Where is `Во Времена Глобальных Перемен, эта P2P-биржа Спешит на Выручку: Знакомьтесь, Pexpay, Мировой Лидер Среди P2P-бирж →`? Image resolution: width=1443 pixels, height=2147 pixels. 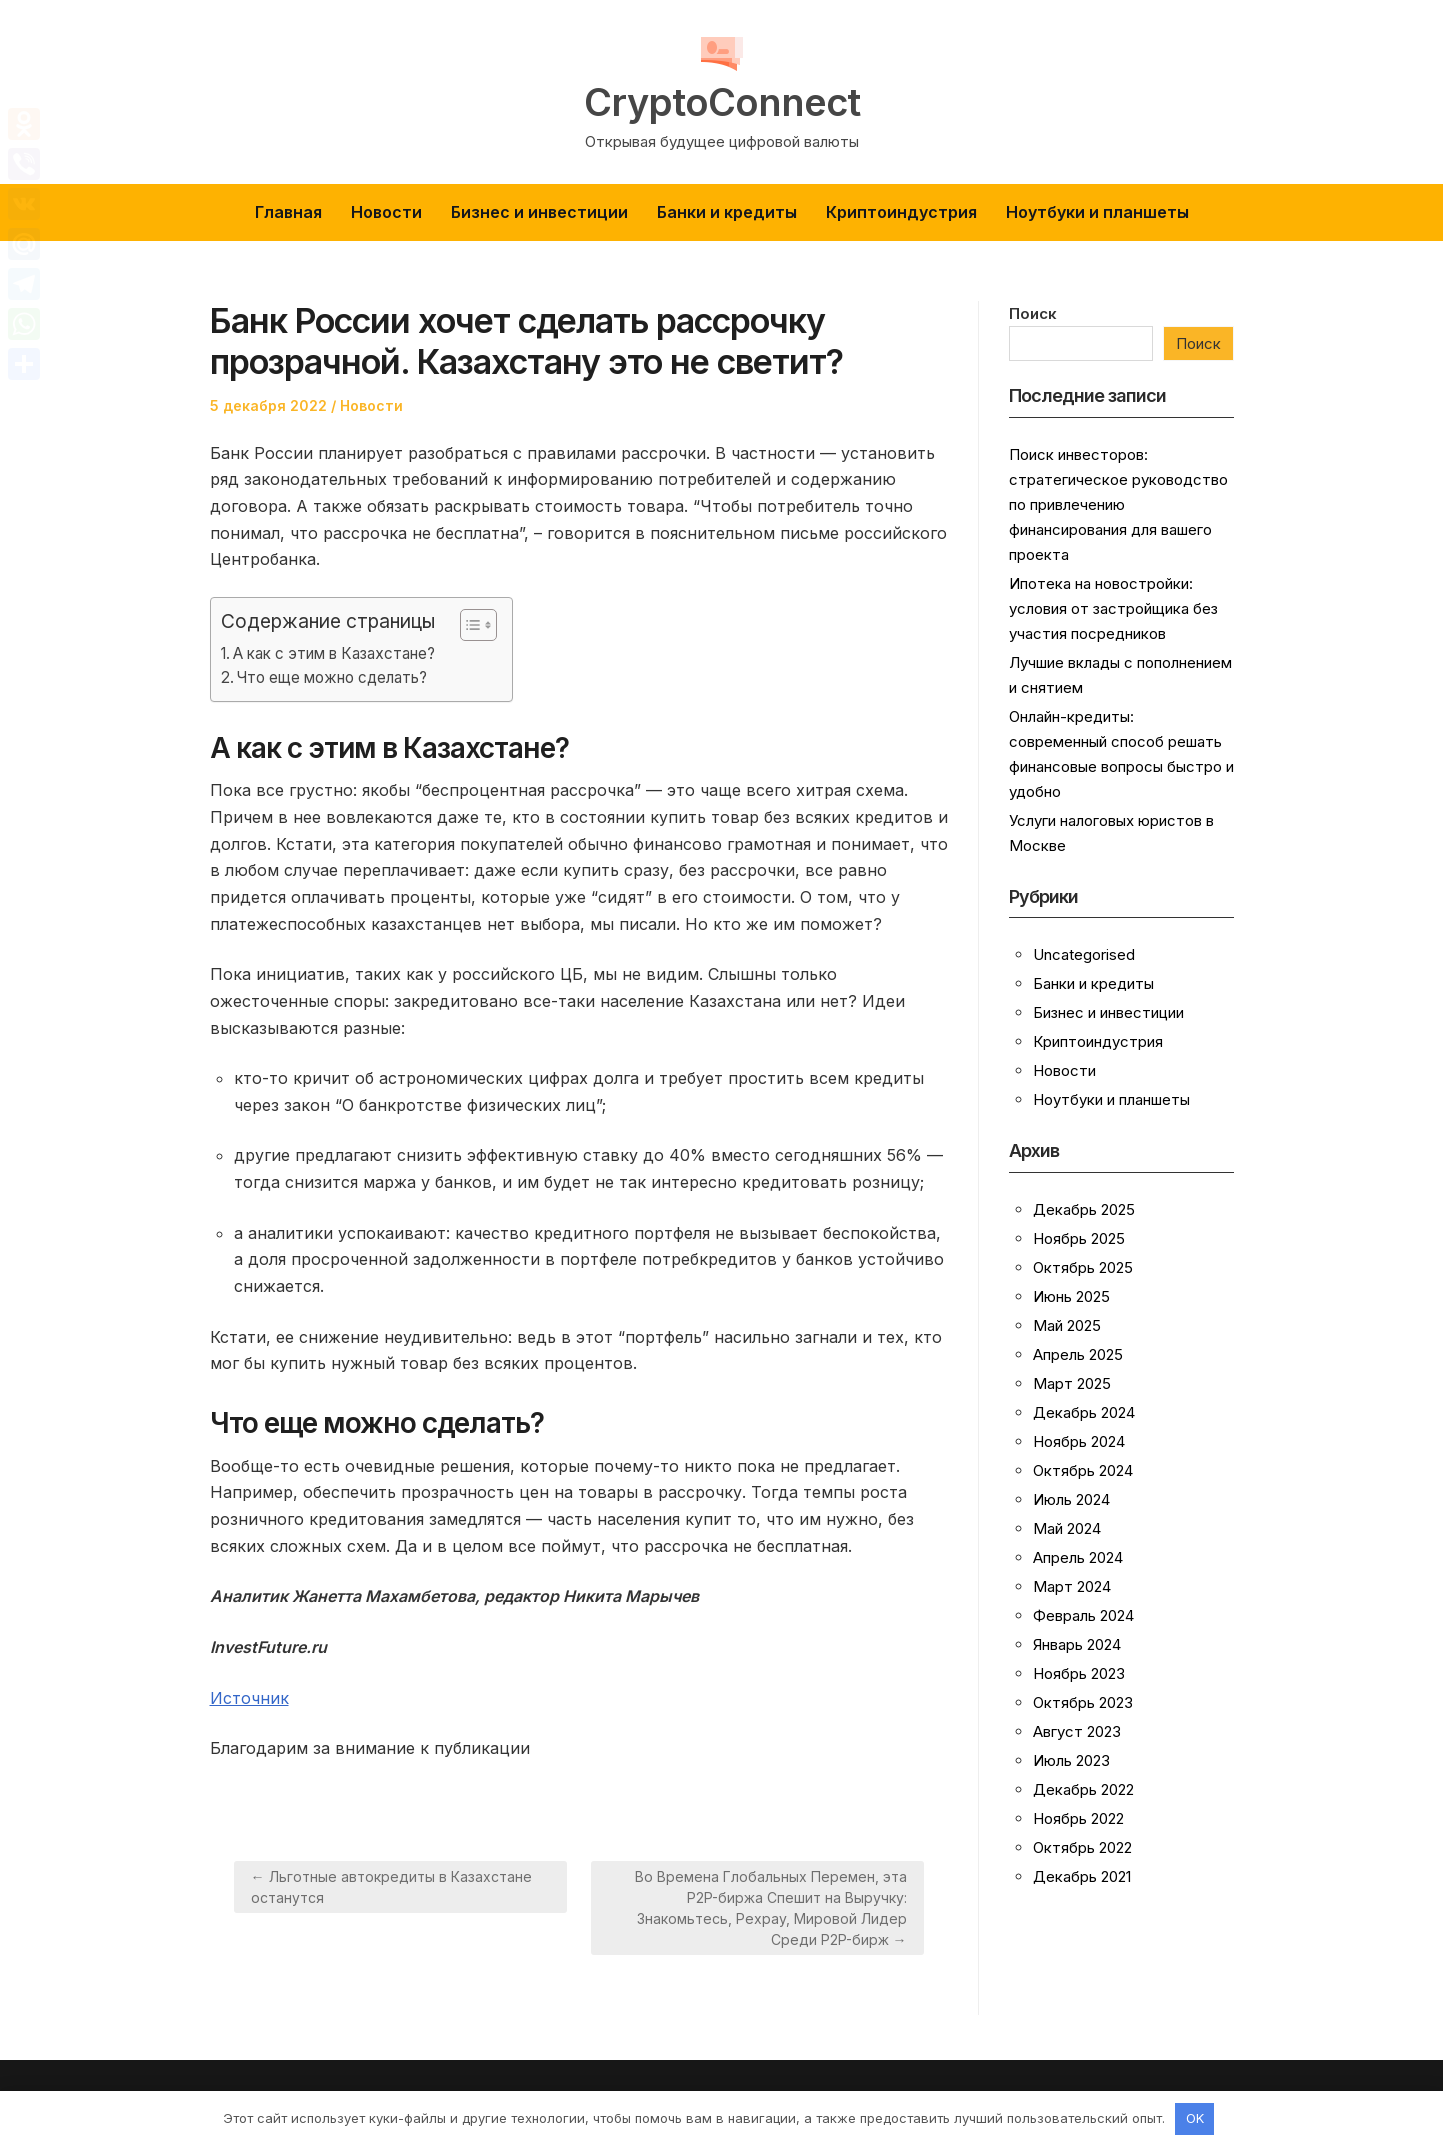 Во Времена Глобальных Перемен, эта P2P-биржа Спешит на Выручку: Знакомьтесь, Pexpay, Мировой Лидер Среди P2P-бирж → is located at coordinates (771, 1908).